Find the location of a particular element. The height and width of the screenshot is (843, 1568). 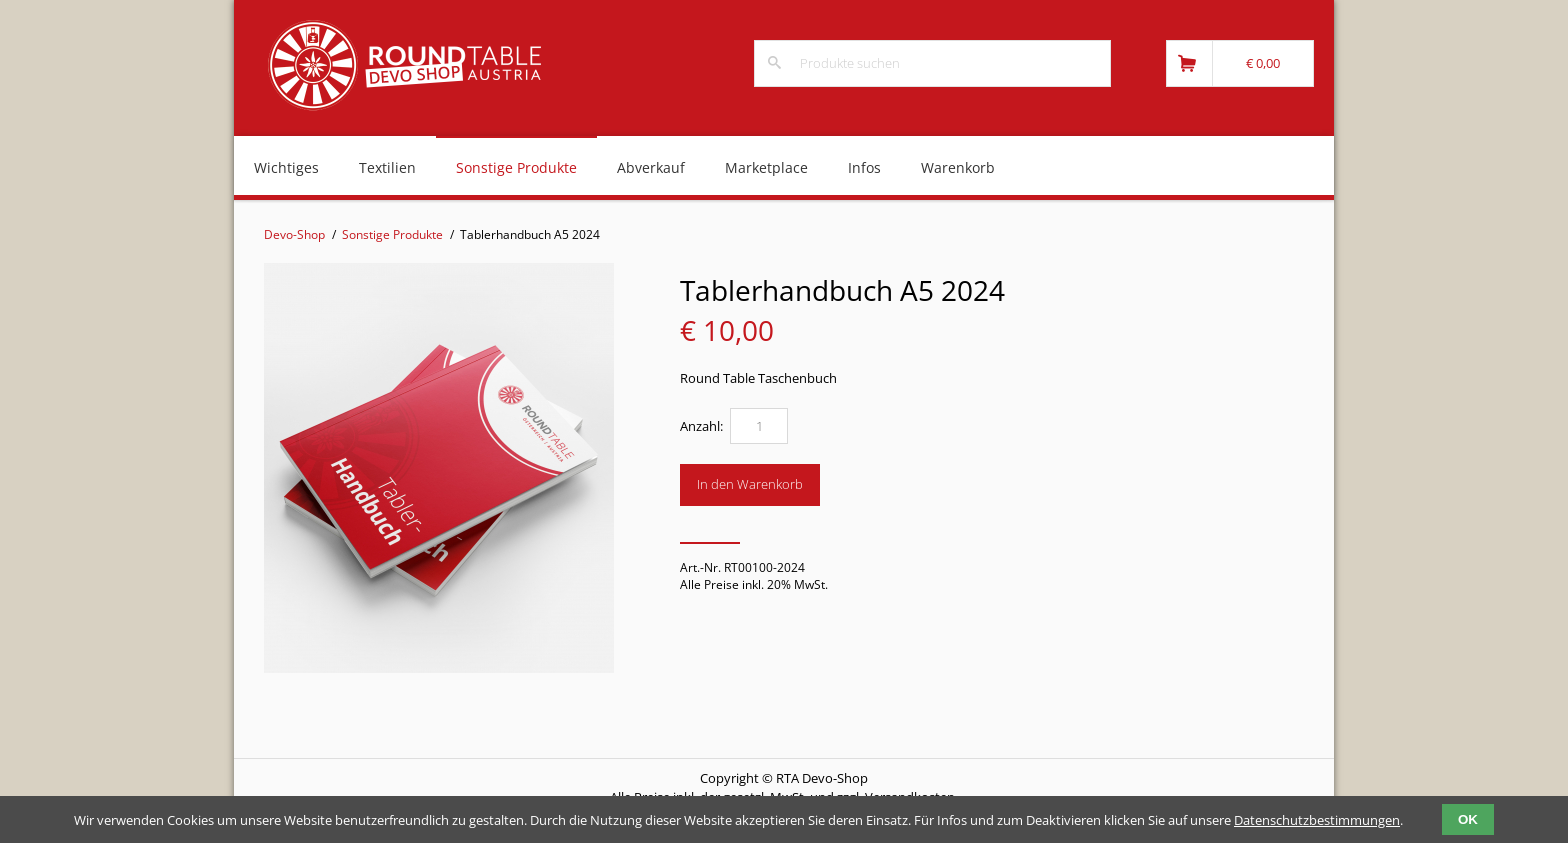

Abverkauf [menuitem] is located at coordinates (651, 167).